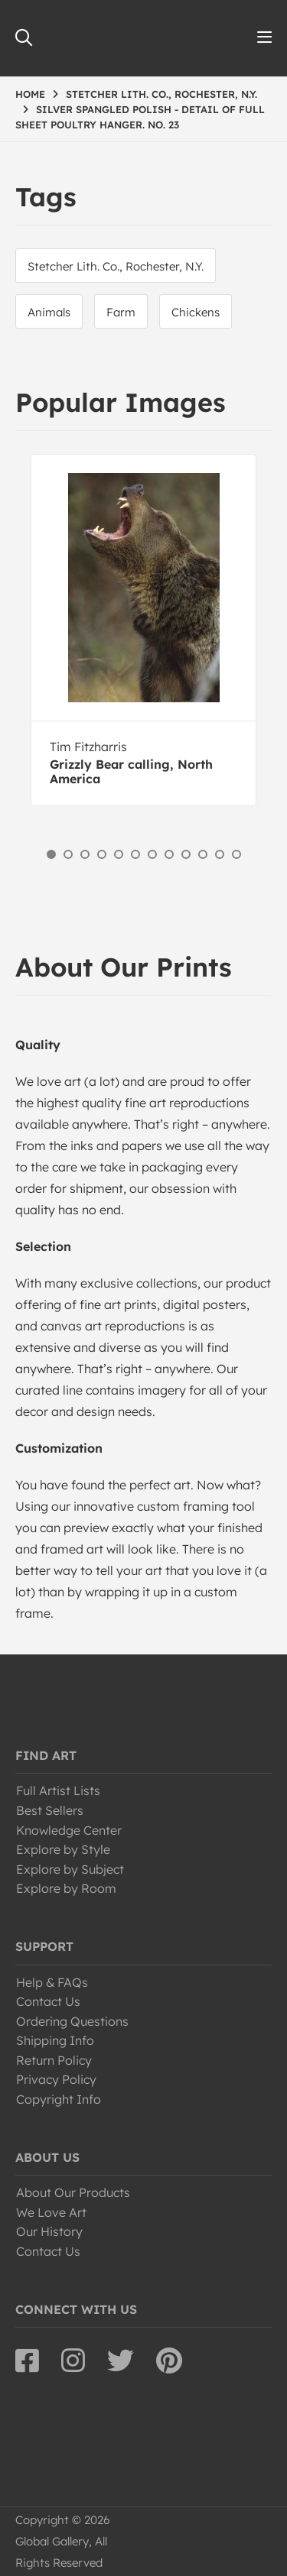 Image resolution: width=287 pixels, height=2576 pixels. I want to click on Farm, so click(120, 312).